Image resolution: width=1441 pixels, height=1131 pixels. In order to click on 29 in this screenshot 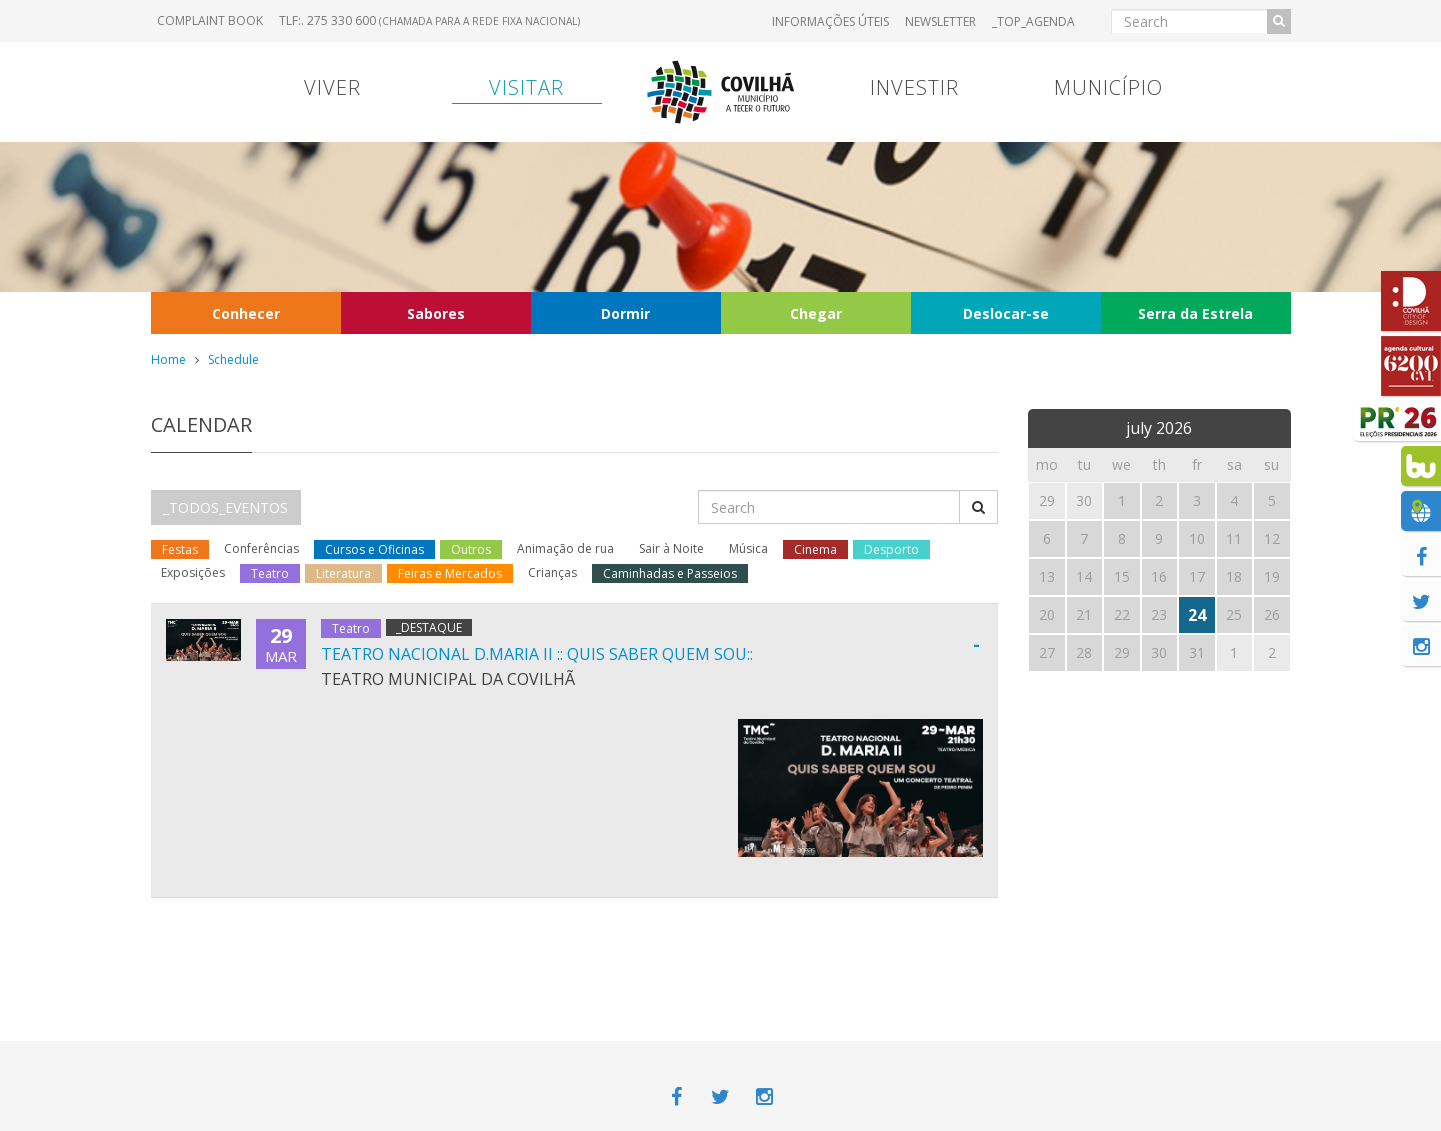, I will do `click(1122, 652)`.